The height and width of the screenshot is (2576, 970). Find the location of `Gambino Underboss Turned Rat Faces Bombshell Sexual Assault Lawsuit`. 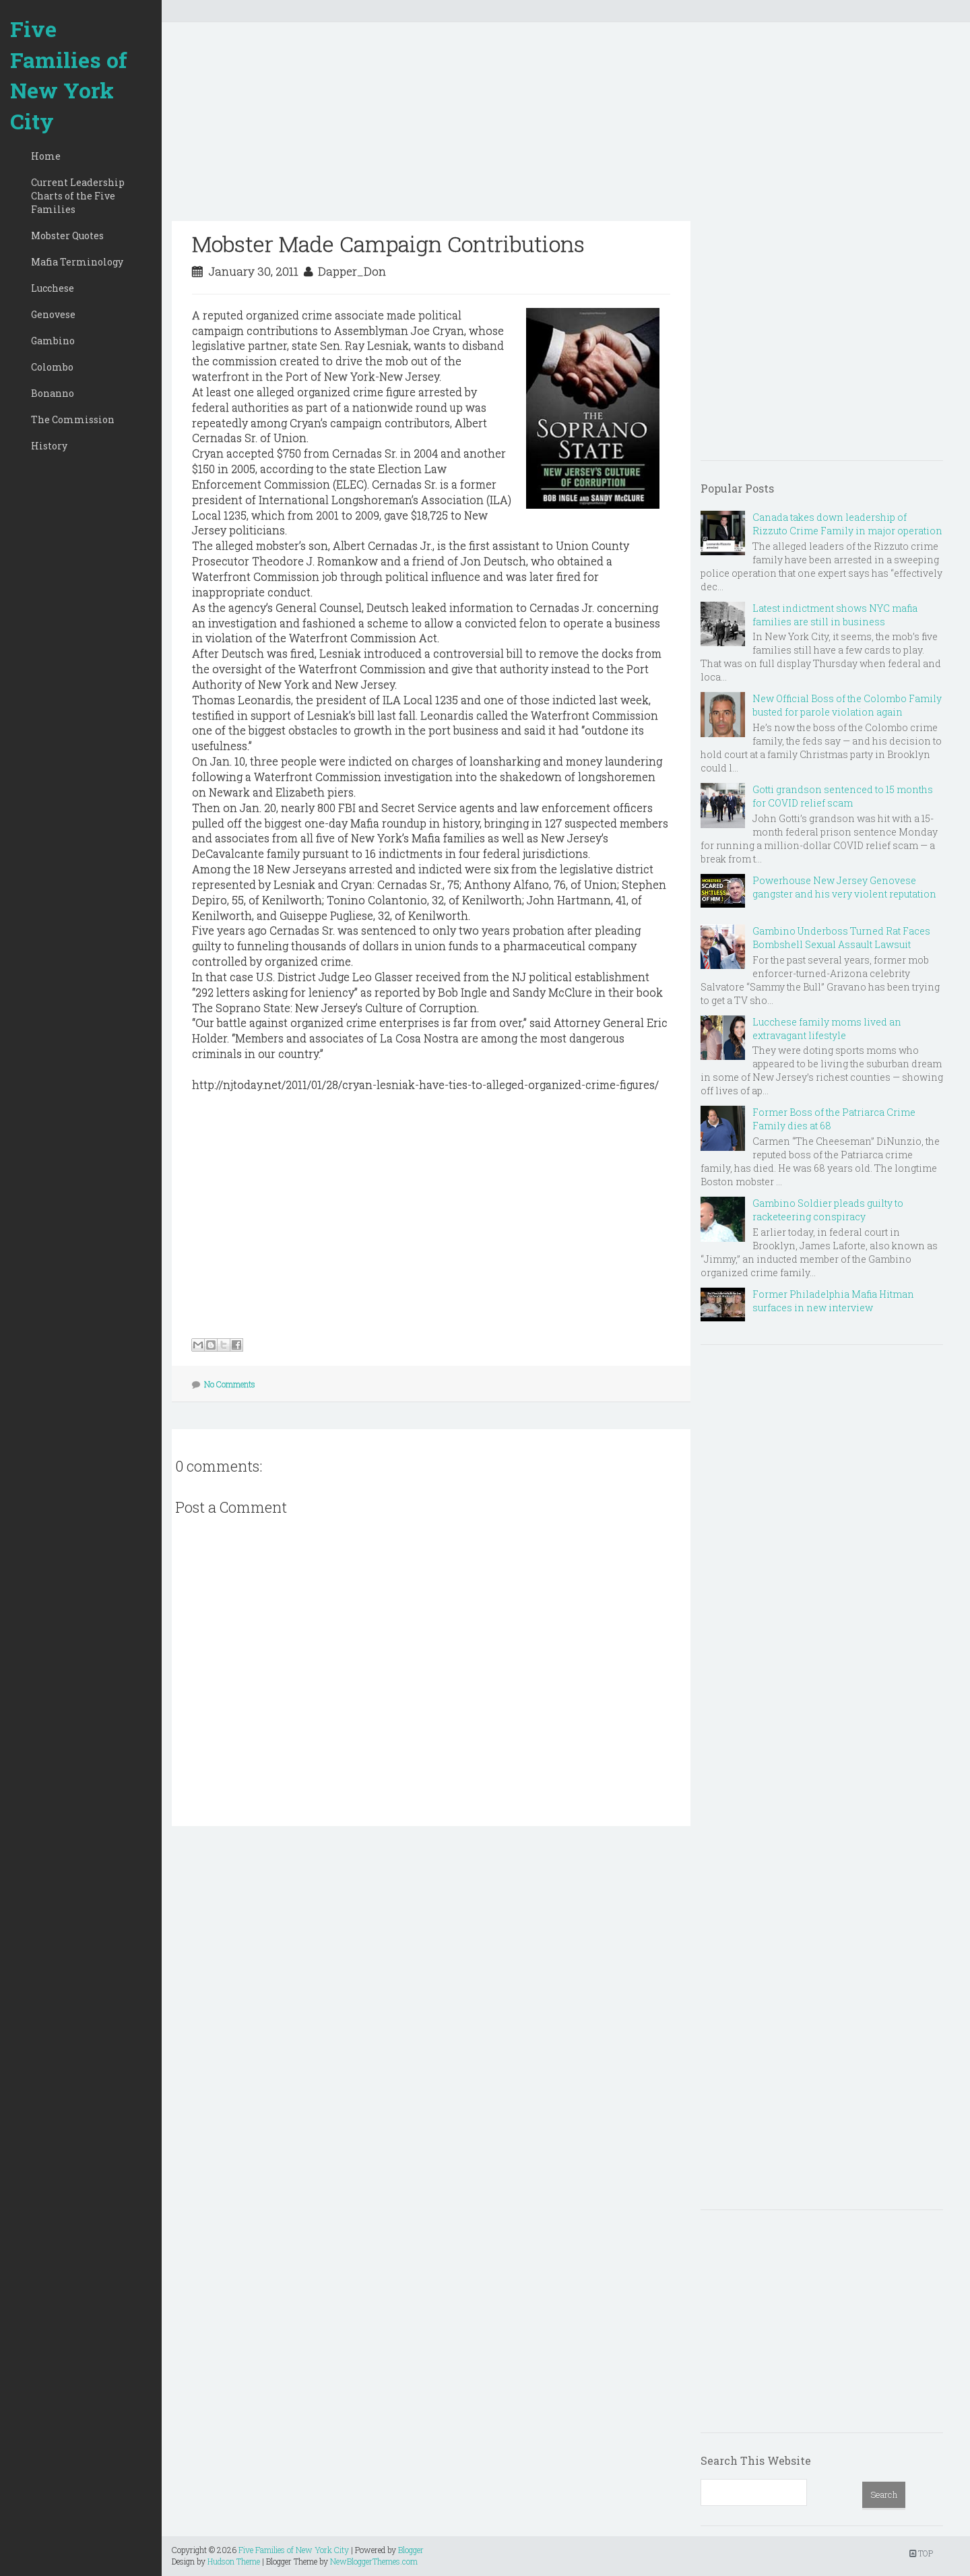

Gambino Underboss Turned Rat Faces Bombshell Sexual Assault Lawsuit is located at coordinates (841, 937).